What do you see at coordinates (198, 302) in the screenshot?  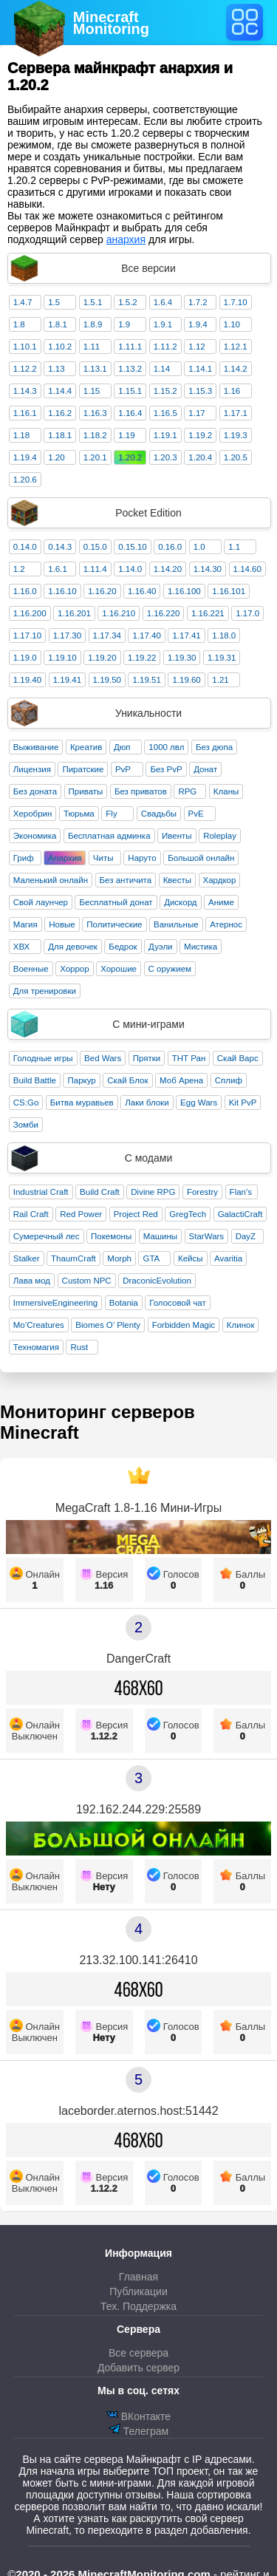 I see `1.7.2` at bounding box center [198, 302].